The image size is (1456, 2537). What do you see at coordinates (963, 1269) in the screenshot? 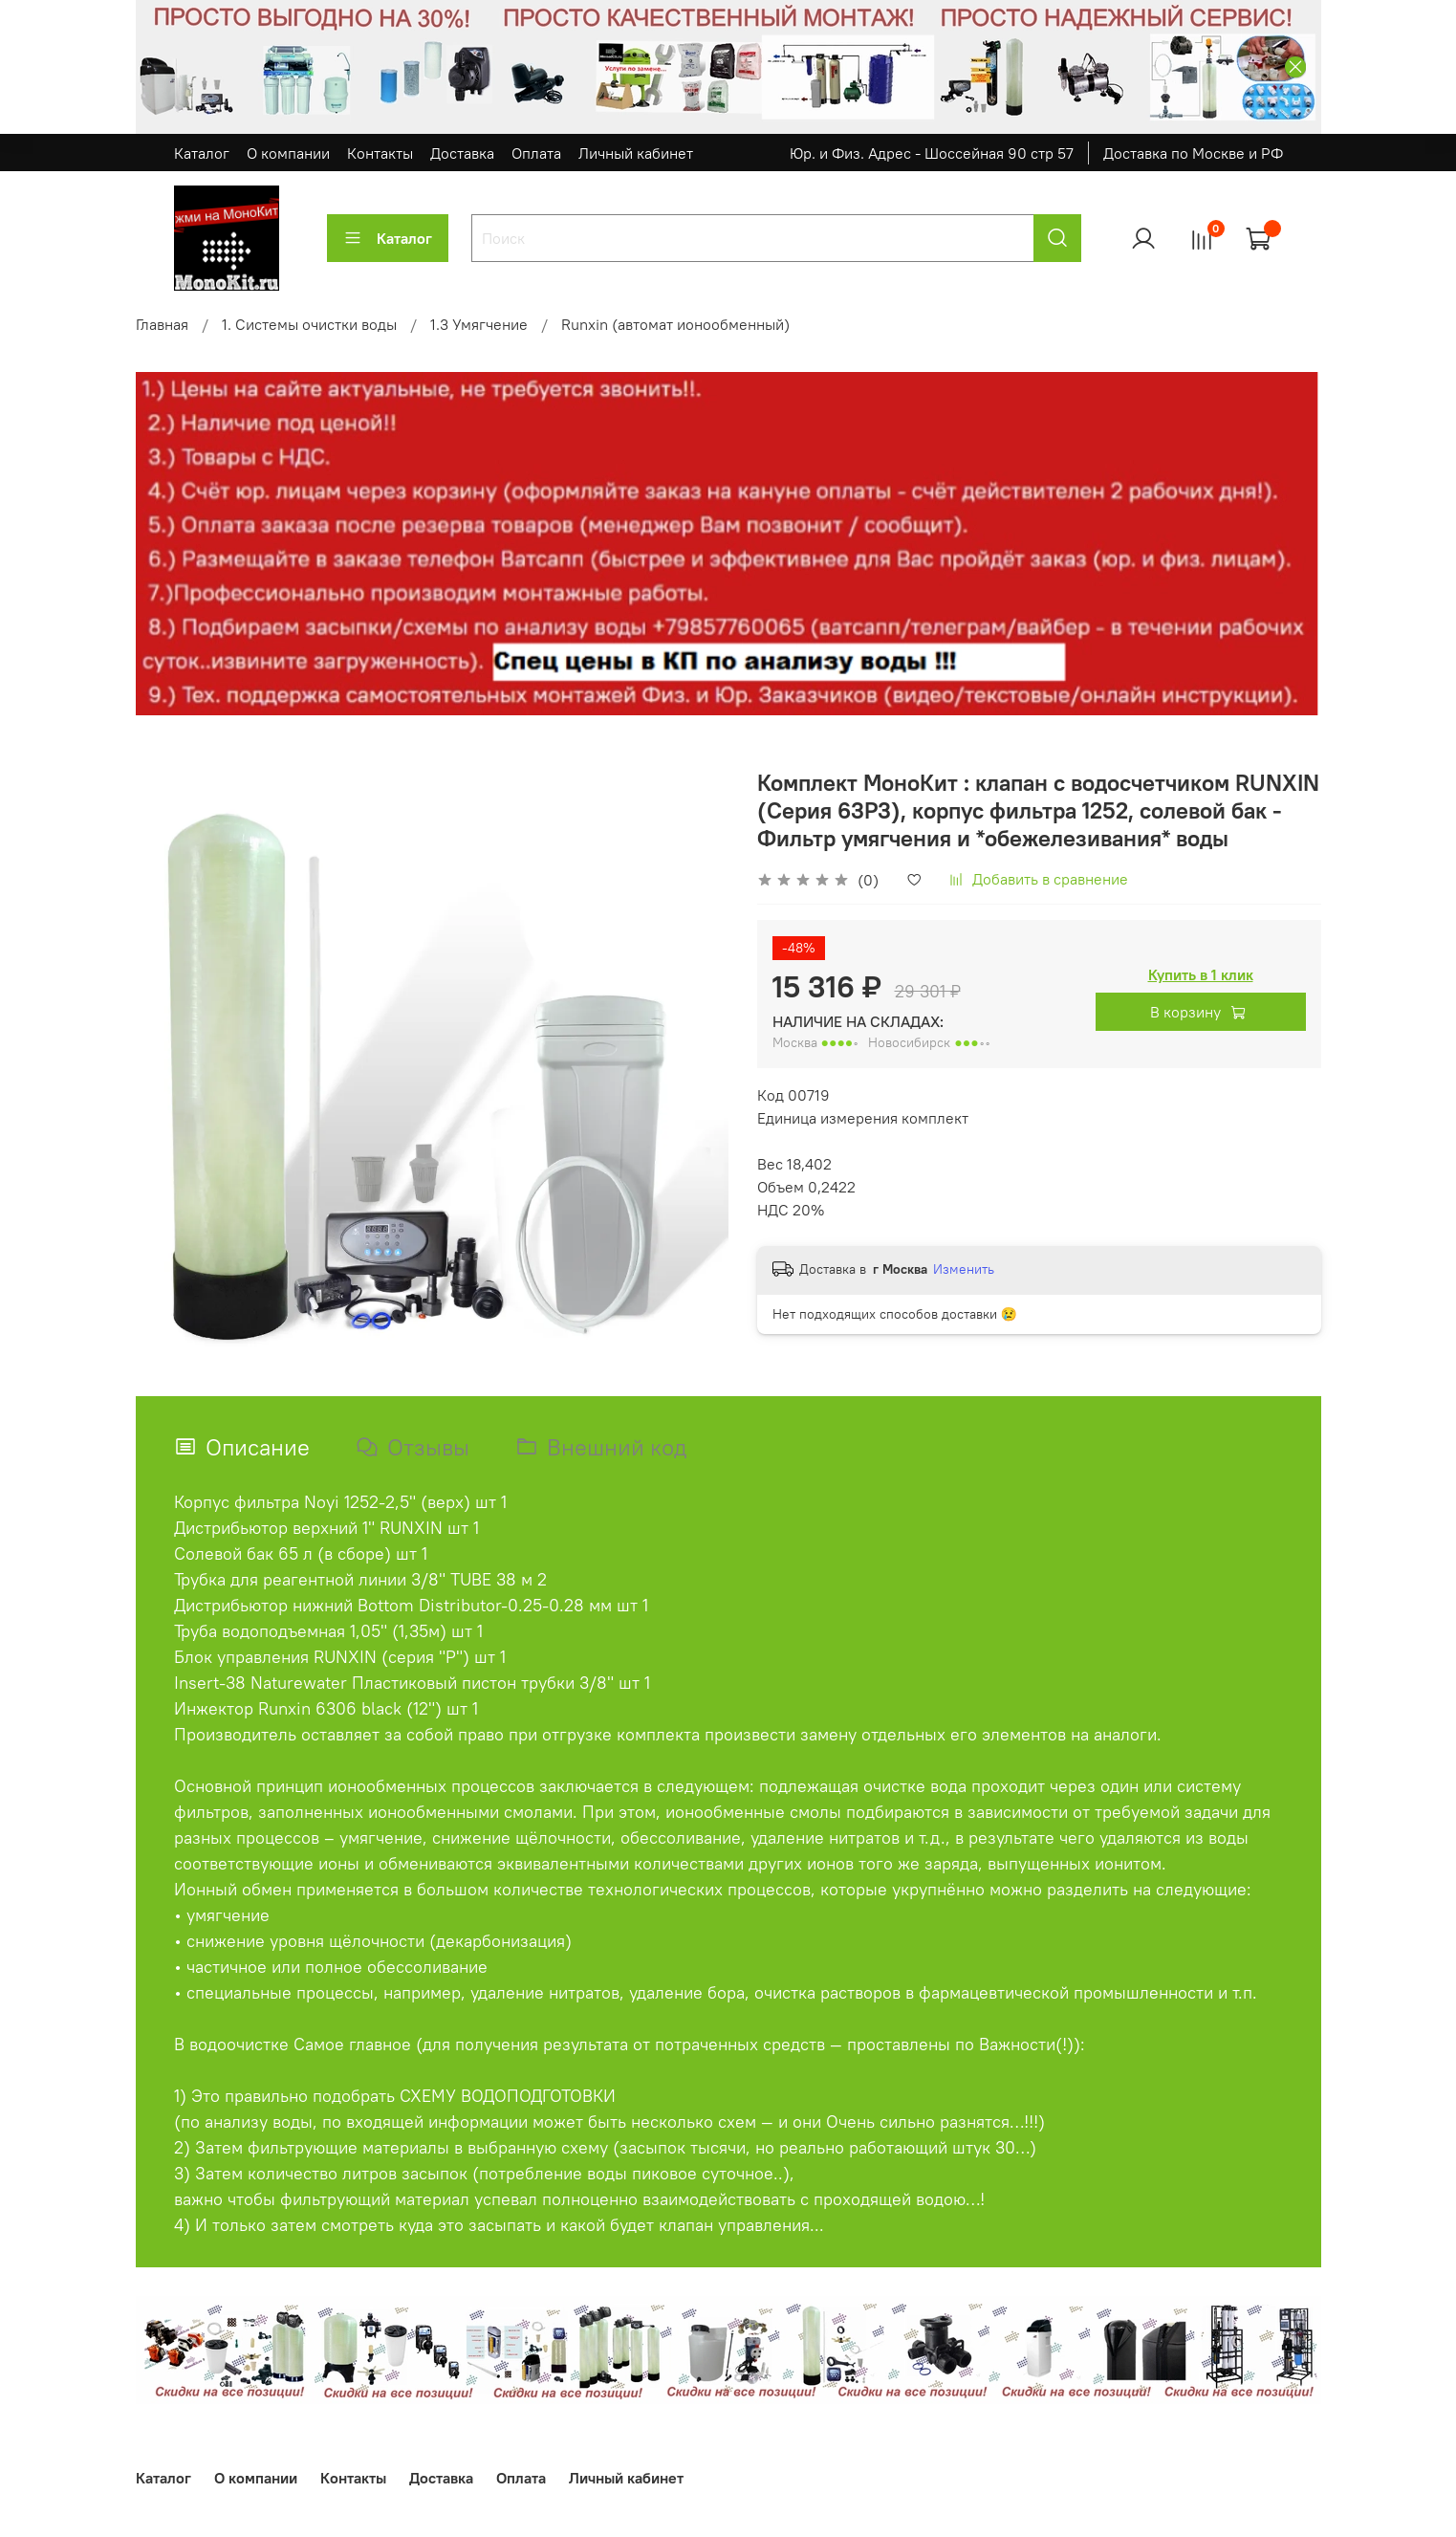
I see `Изменить` at bounding box center [963, 1269].